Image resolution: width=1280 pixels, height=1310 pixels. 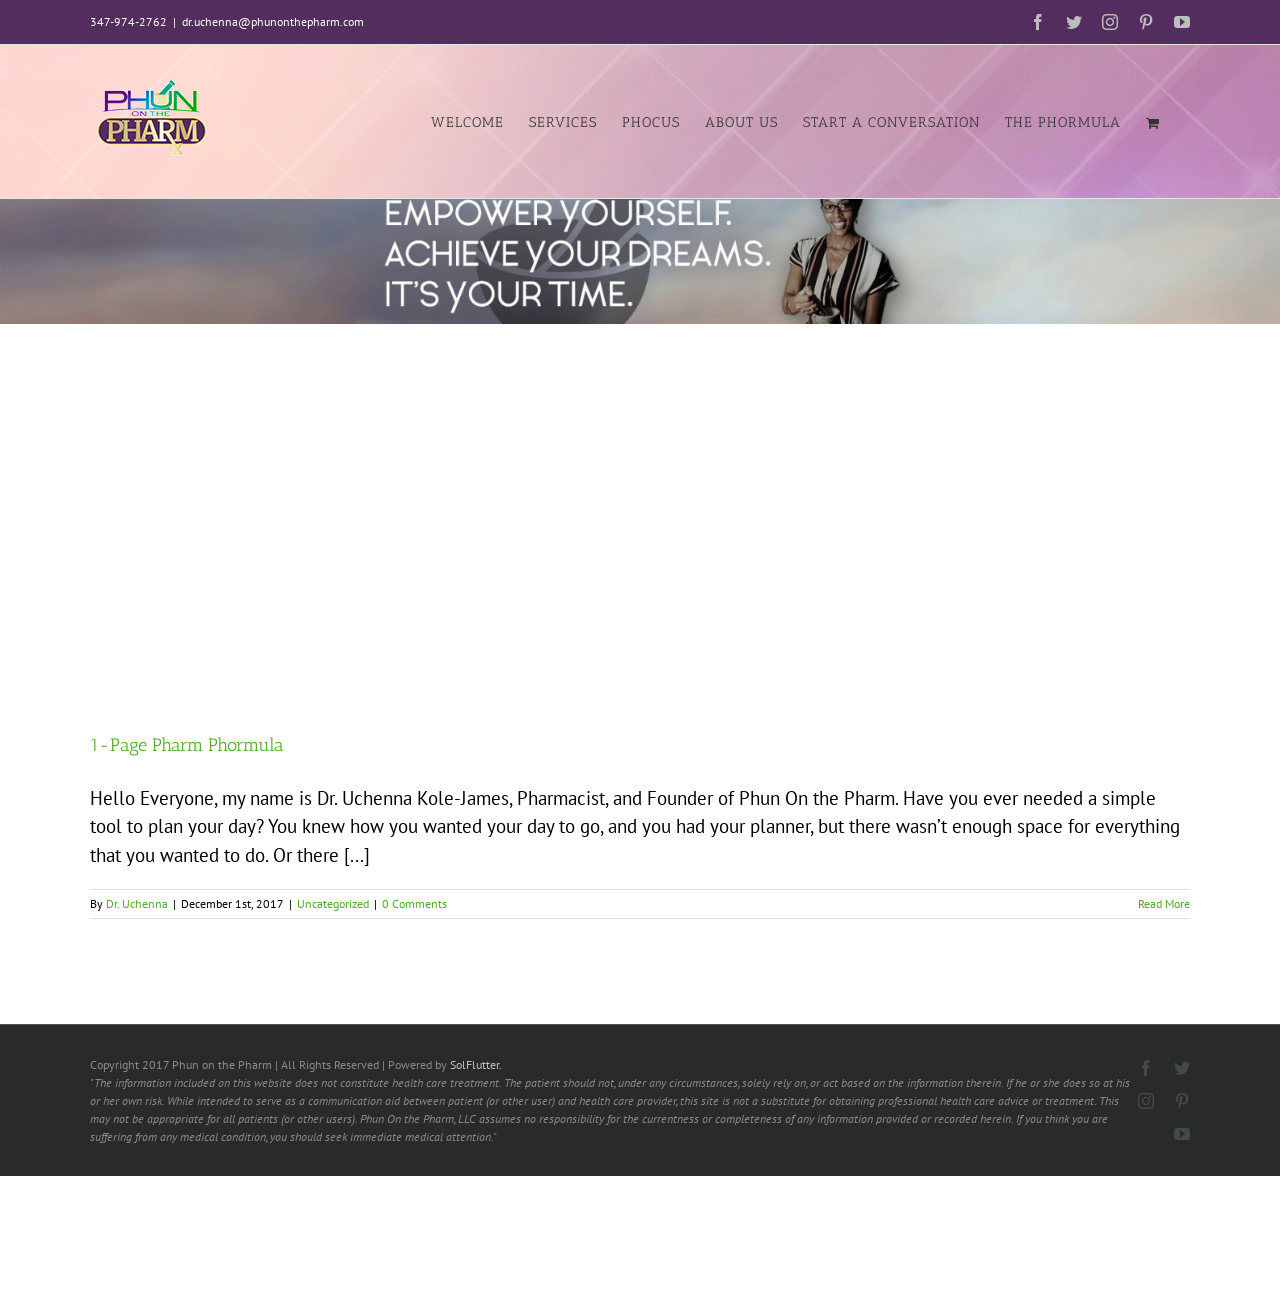 What do you see at coordinates (1164, 903) in the screenshot?
I see `Read More [More on 1-Page Pharm Phormula]` at bounding box center [1164, 903].